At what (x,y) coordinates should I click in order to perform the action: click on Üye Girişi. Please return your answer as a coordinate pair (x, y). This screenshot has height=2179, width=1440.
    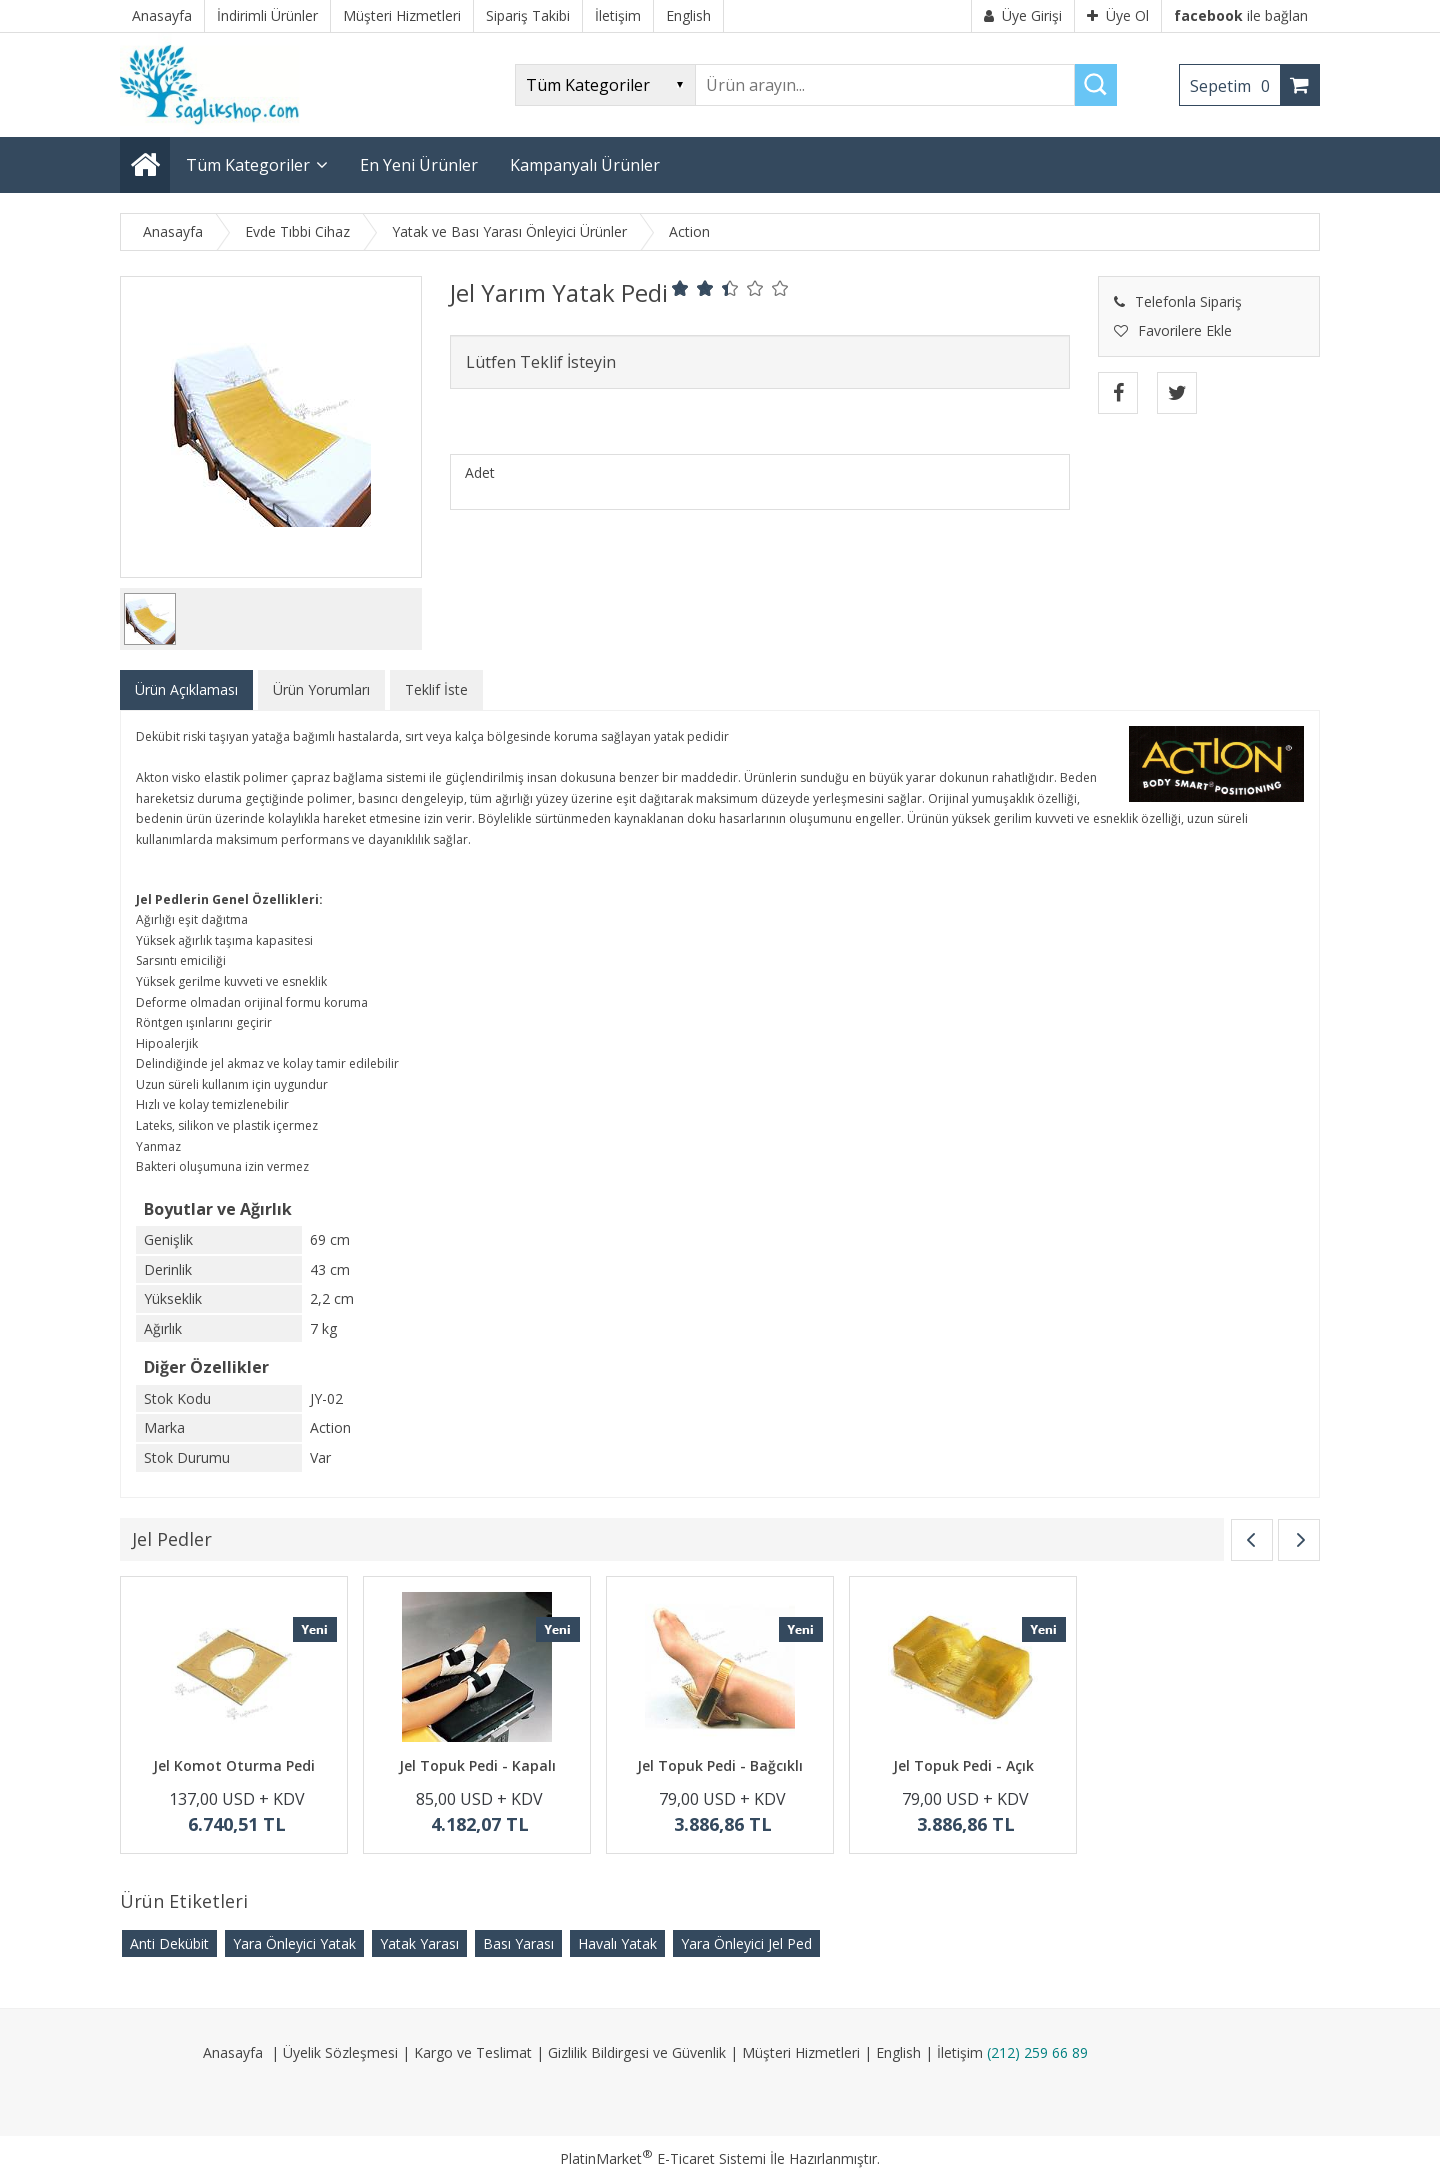
    Looking at the image, I should click on (1023, 15).